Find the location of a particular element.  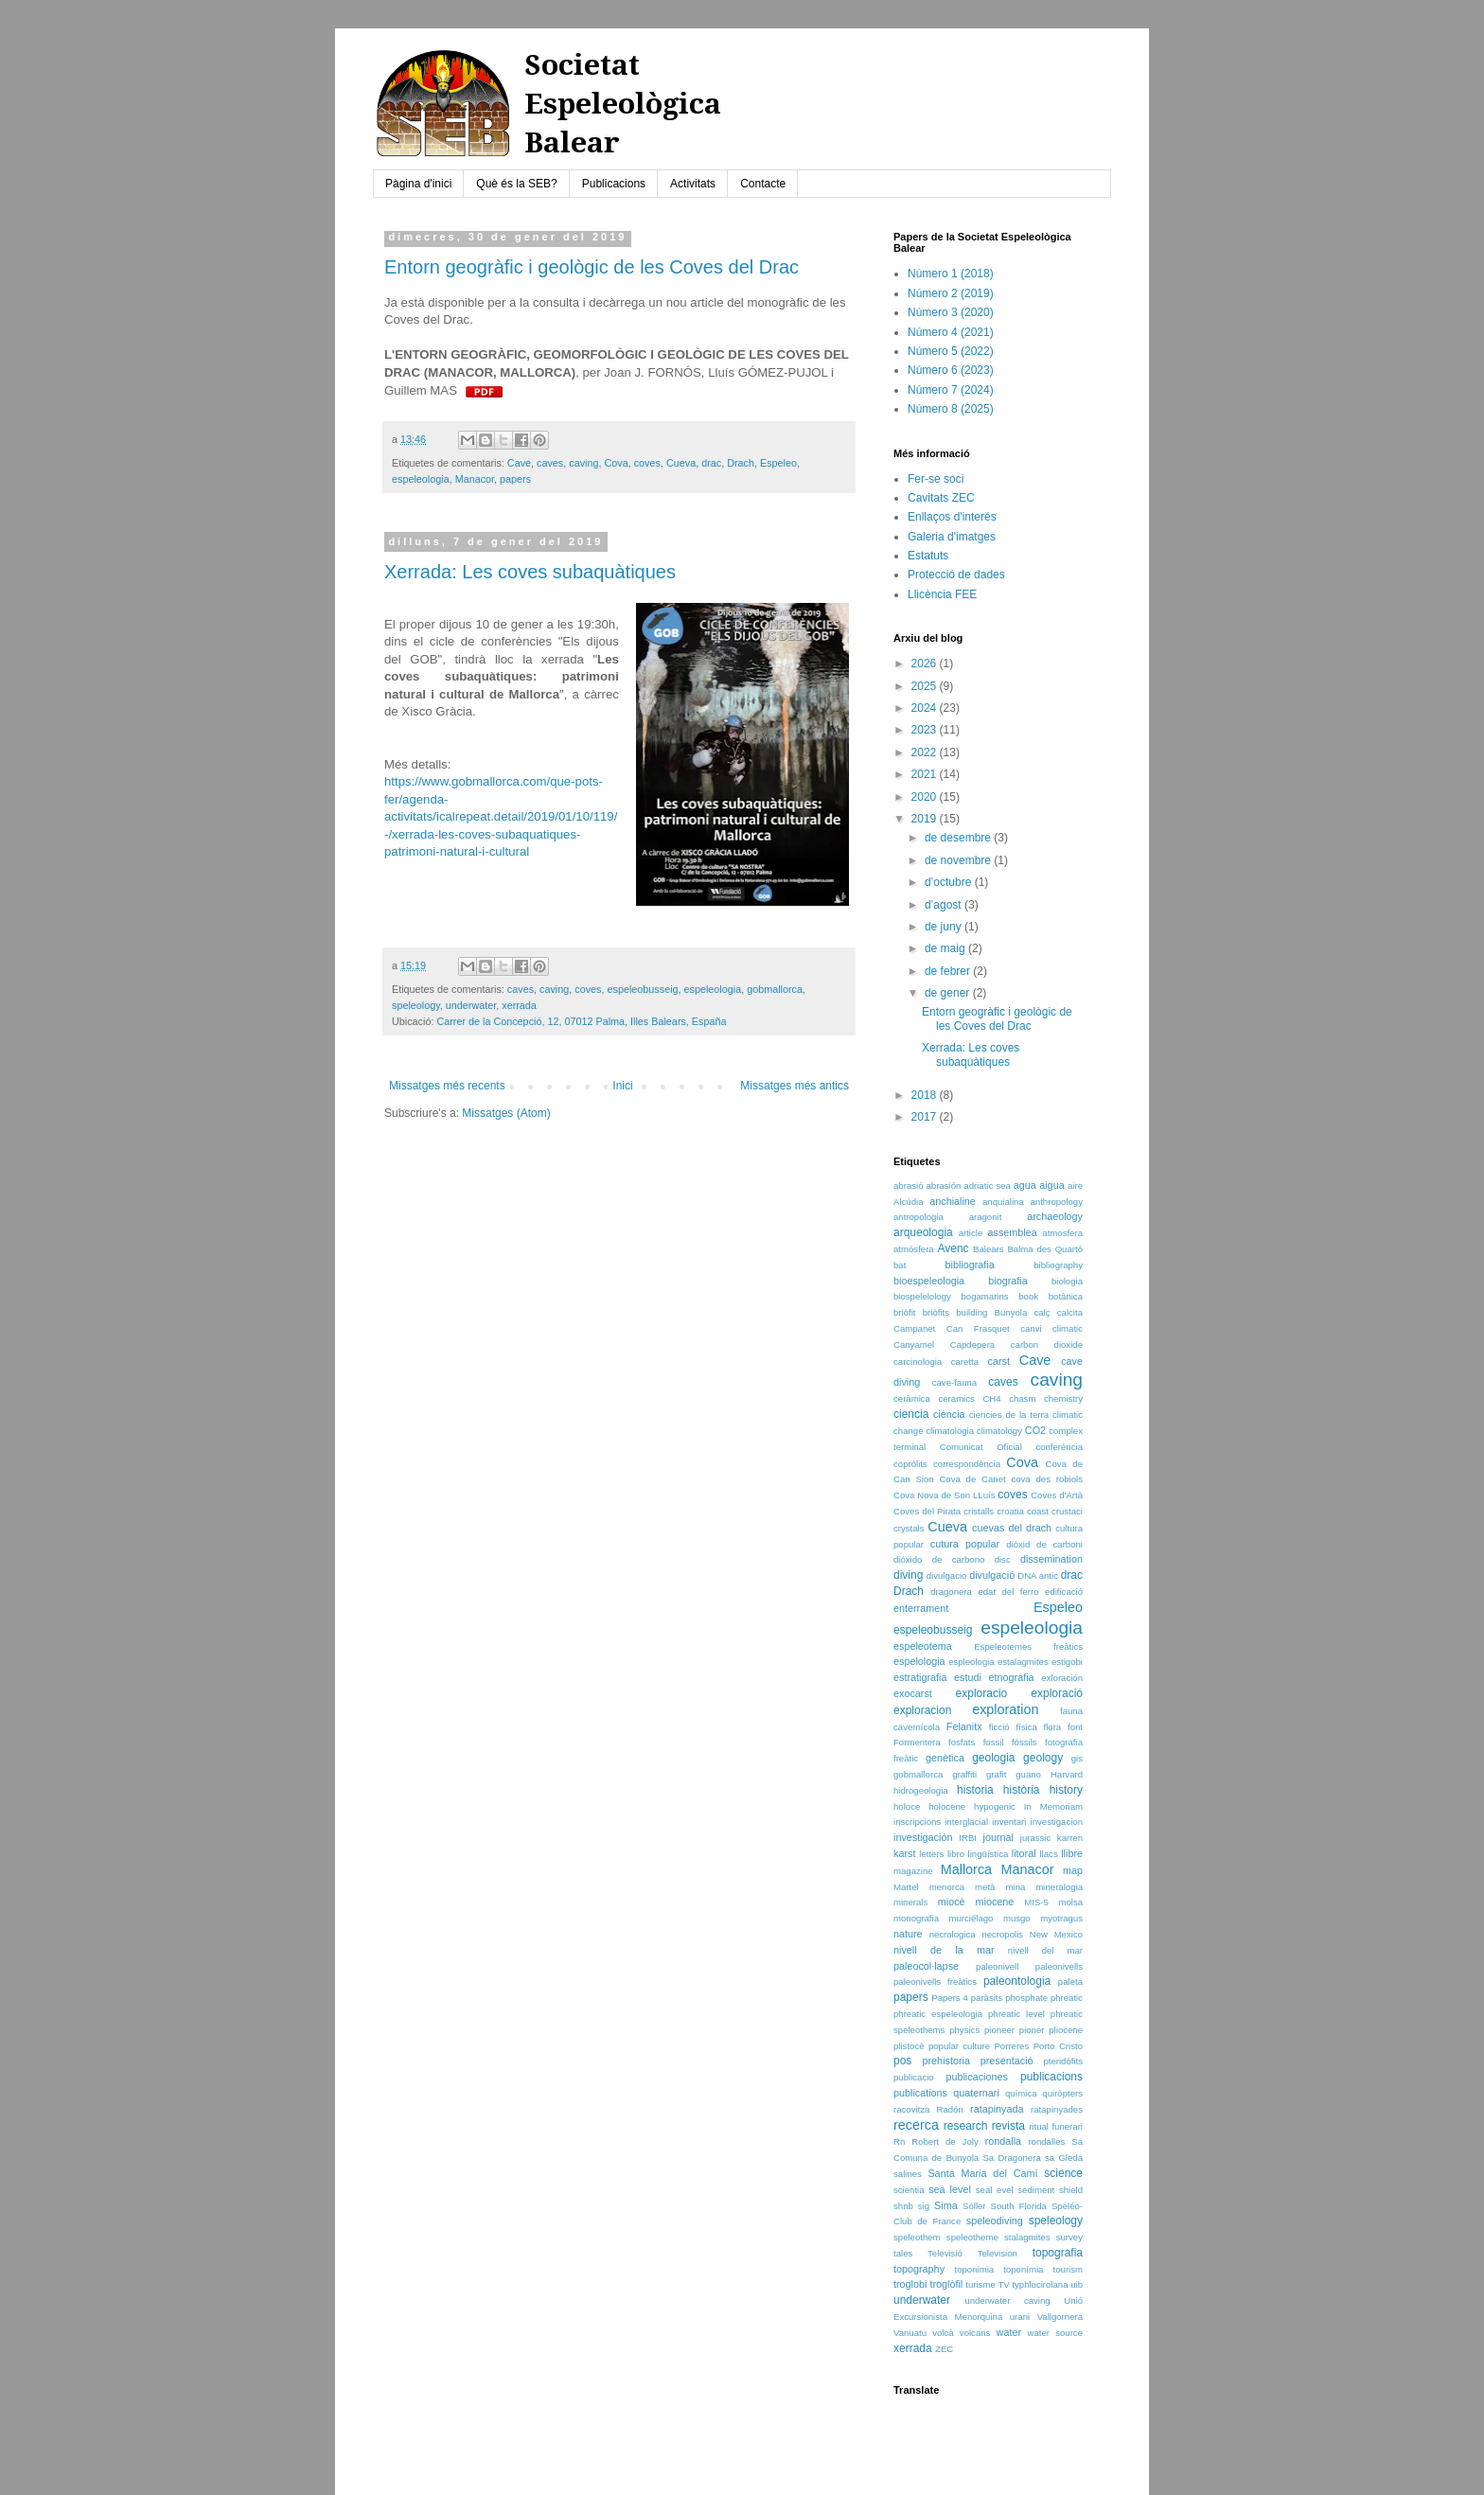

pliocene is located at coordinates (1066, 2030).